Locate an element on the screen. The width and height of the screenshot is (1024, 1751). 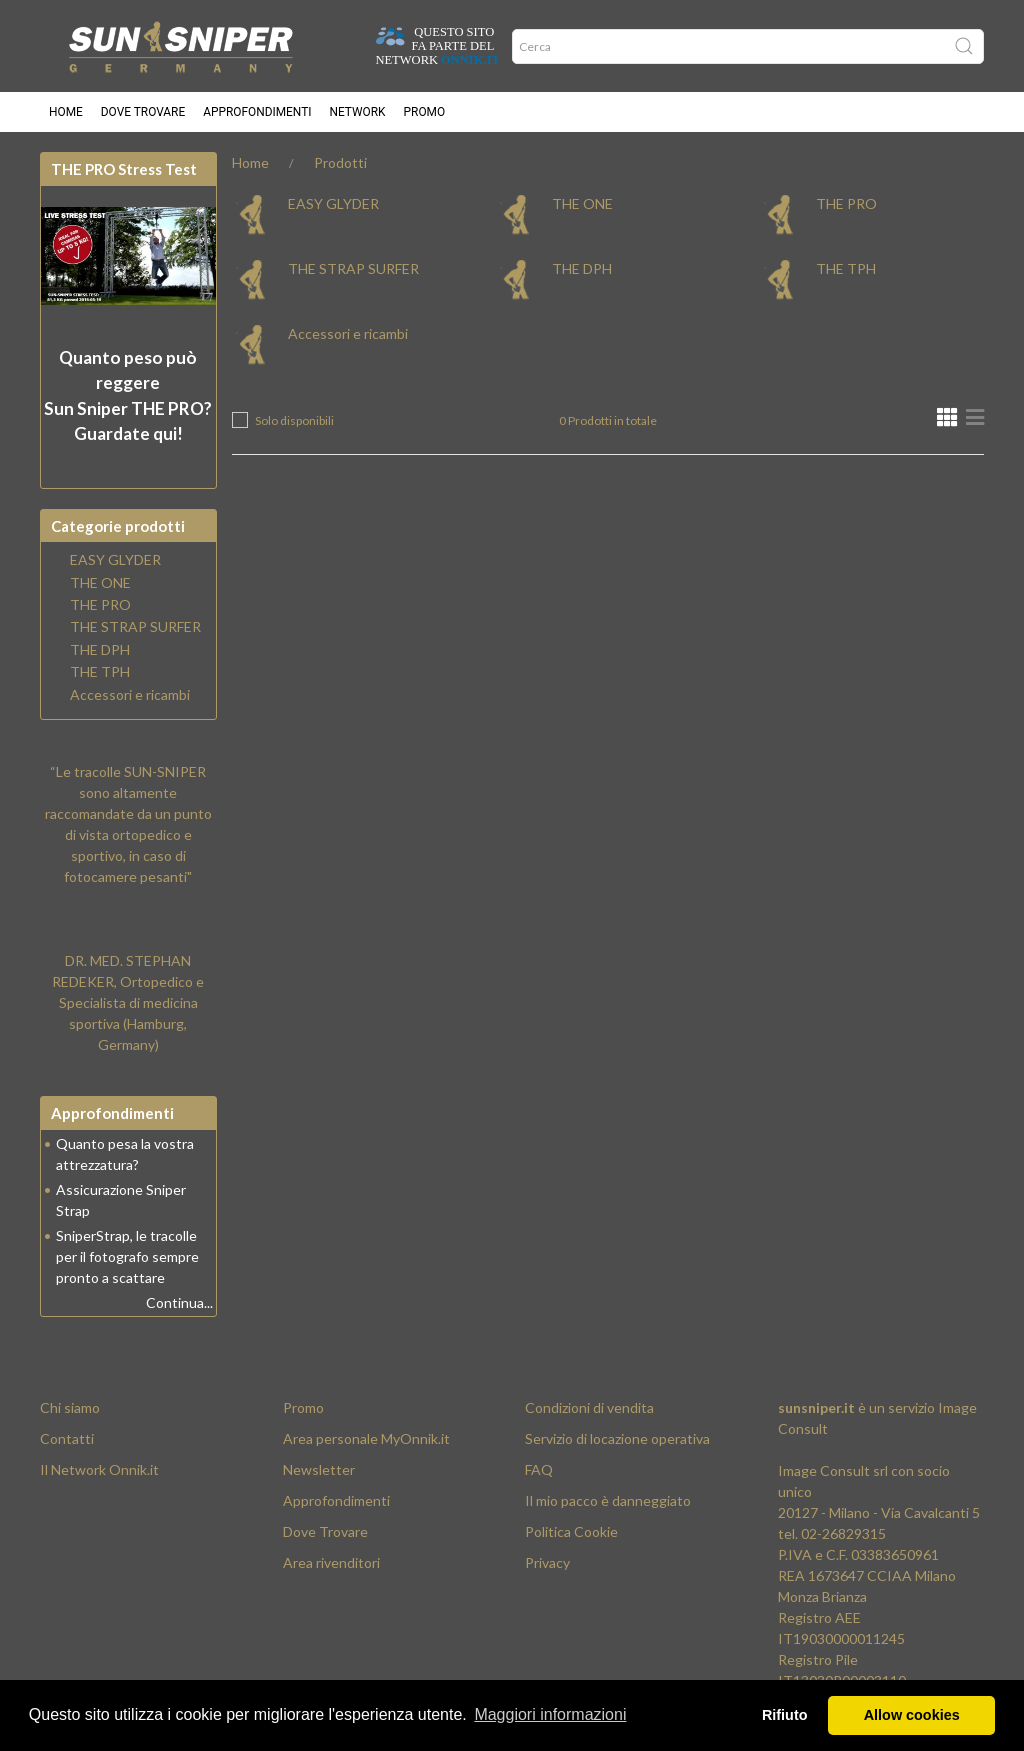
Dove Trovare is located at coordinates (325, 1531).